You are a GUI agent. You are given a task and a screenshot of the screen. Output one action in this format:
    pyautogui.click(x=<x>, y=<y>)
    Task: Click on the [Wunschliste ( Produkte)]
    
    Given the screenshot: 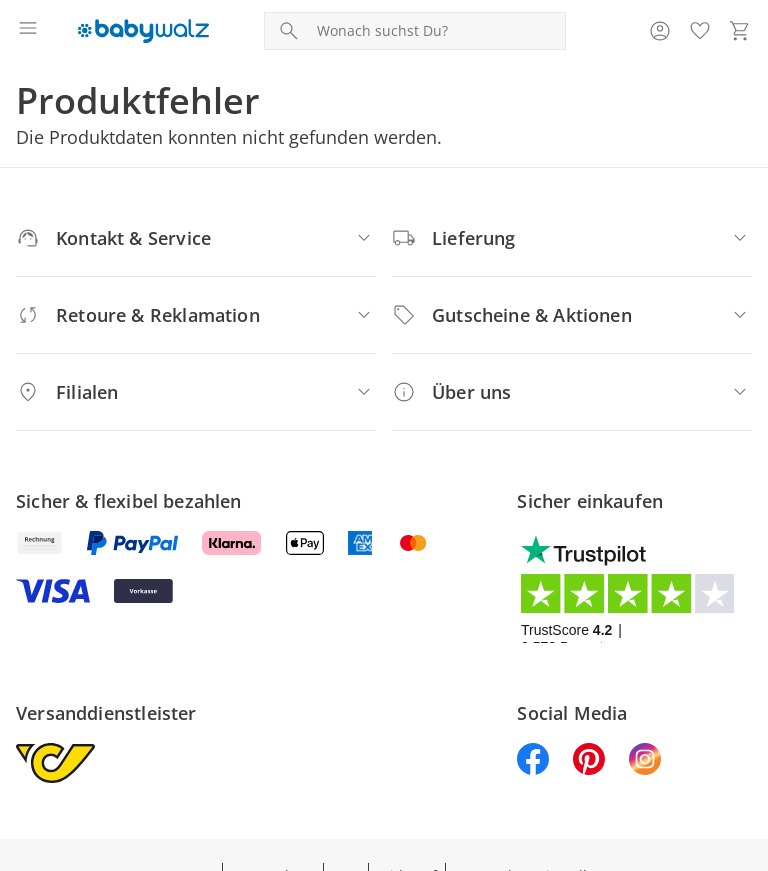 What is the action you would take?
    pyautogui.click(x=700, y=31)
    